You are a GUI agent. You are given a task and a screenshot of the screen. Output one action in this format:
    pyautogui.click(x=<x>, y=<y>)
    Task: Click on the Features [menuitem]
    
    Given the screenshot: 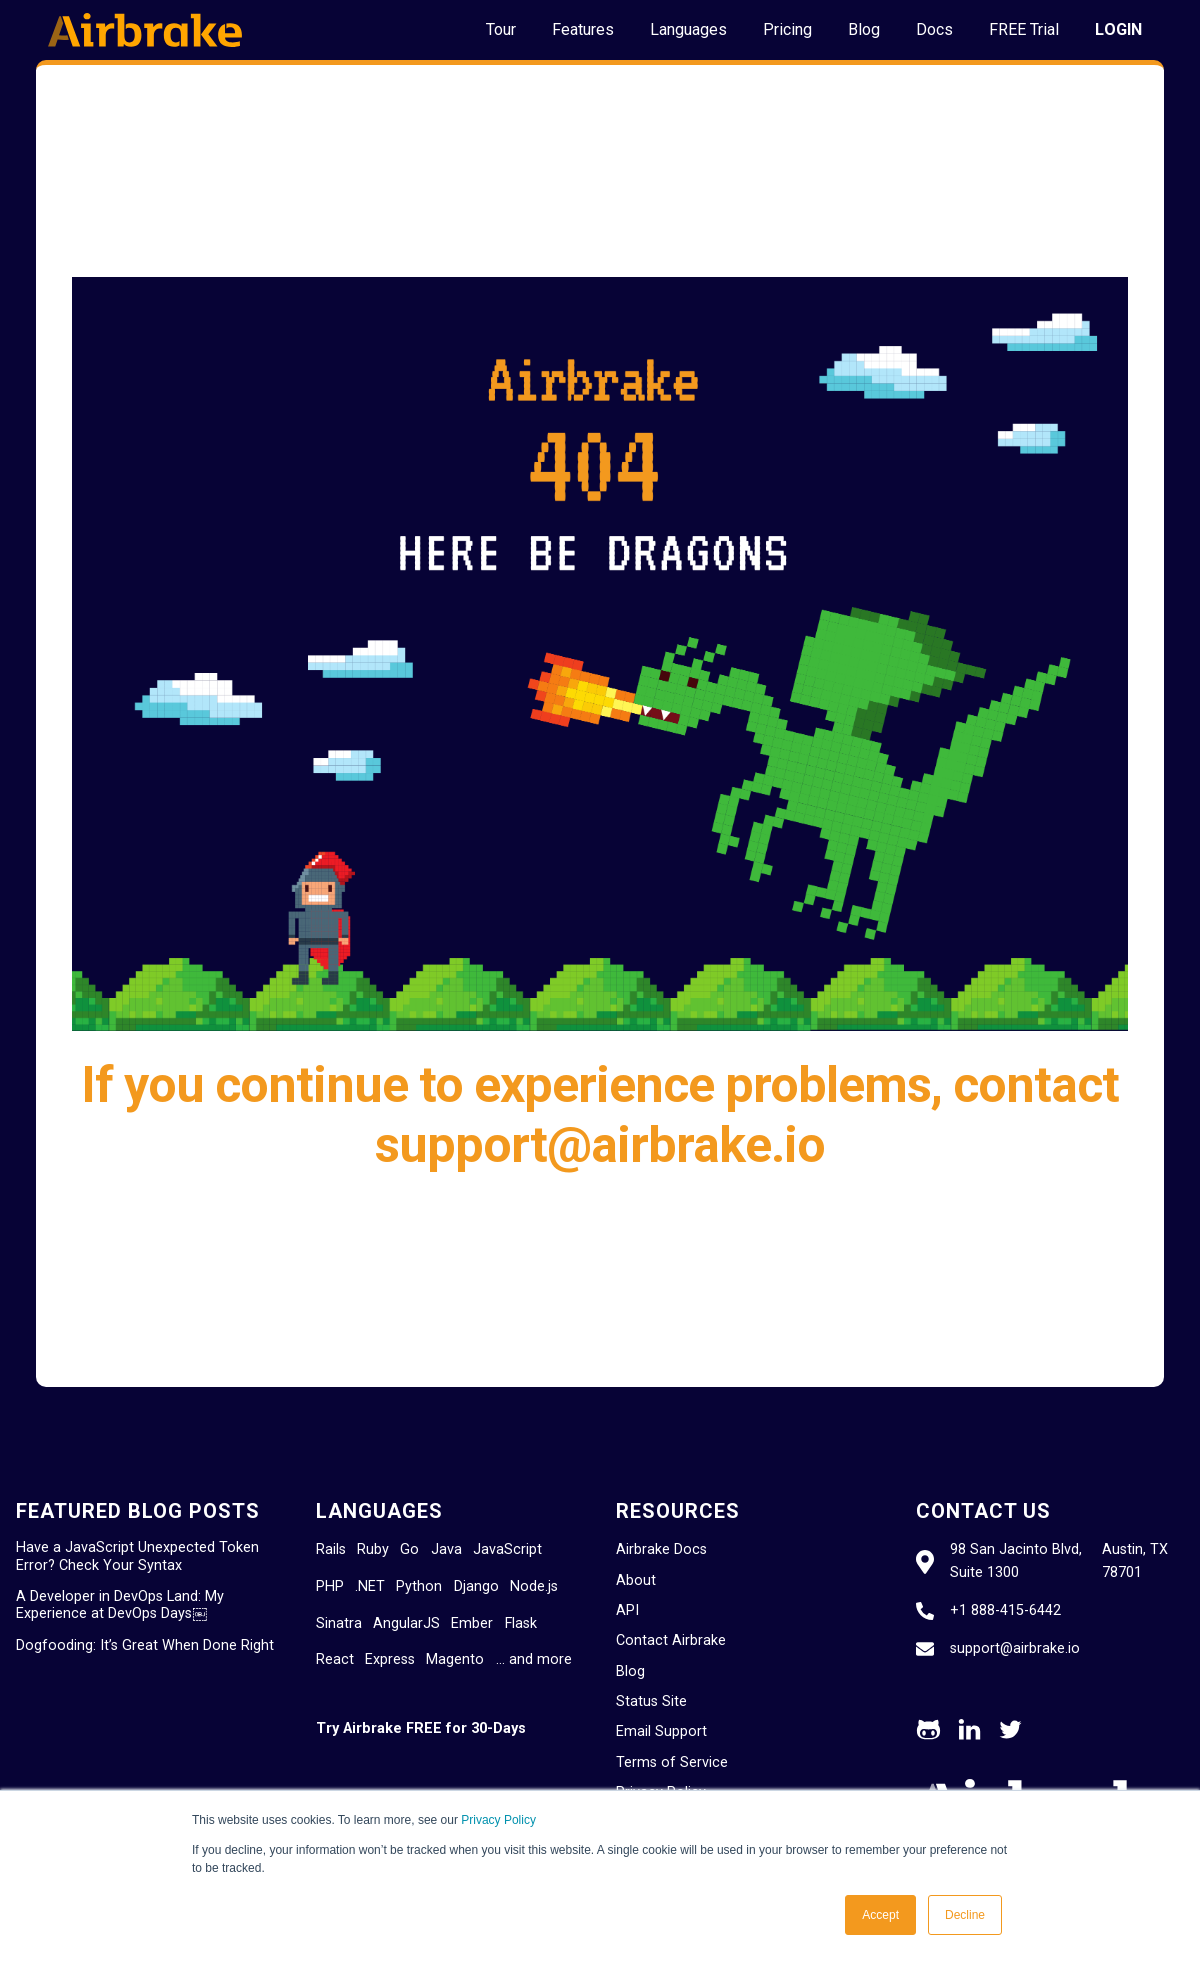 What is the action you would take?
    pyautogui.click(x=583, y=29)
    